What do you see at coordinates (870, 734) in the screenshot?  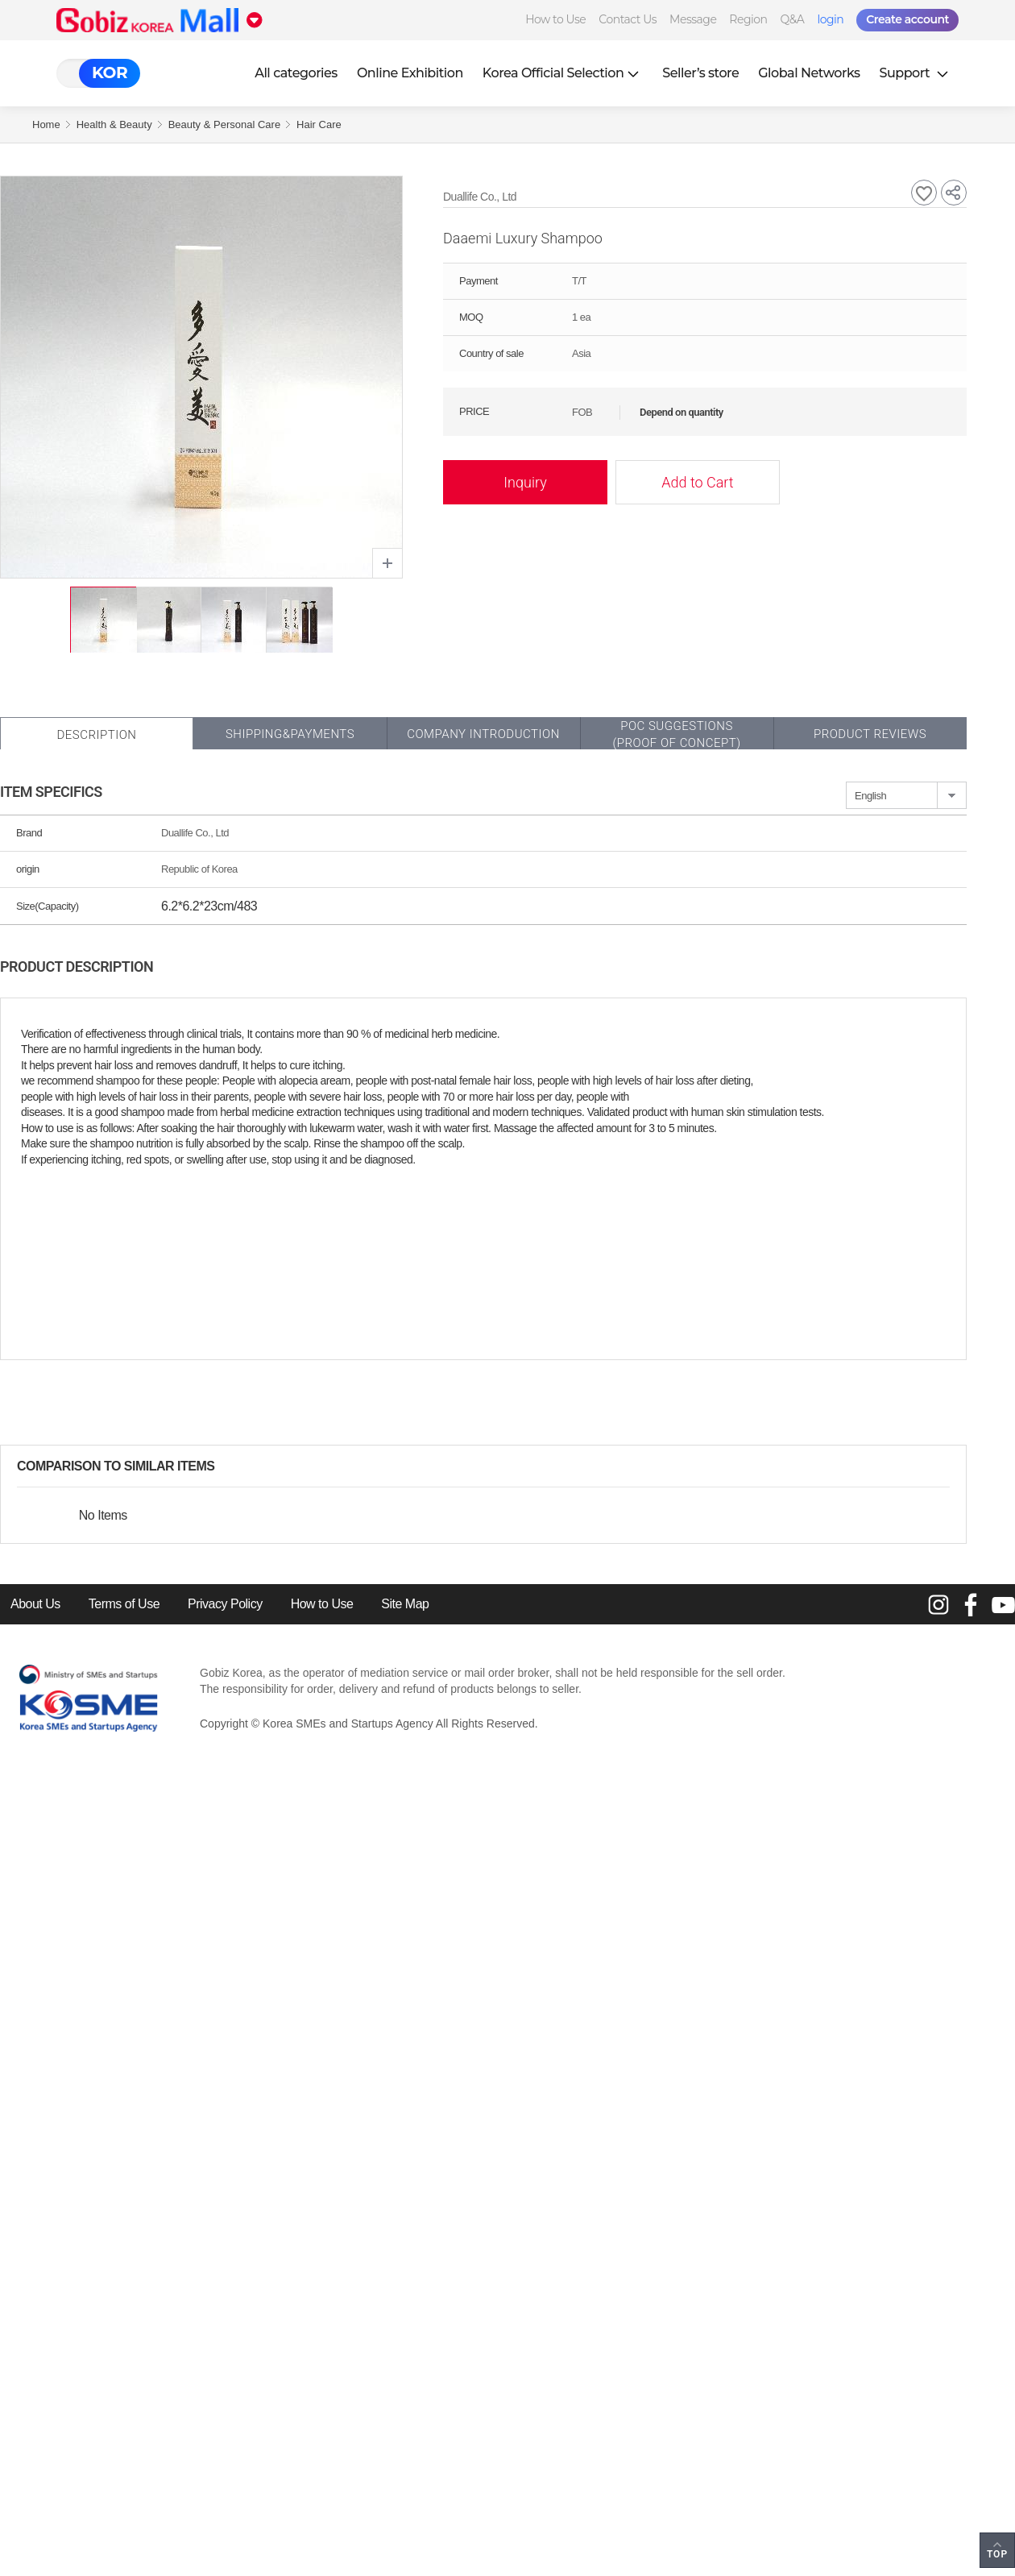 I see `Product Reviews` at bounding box center [870, 734].